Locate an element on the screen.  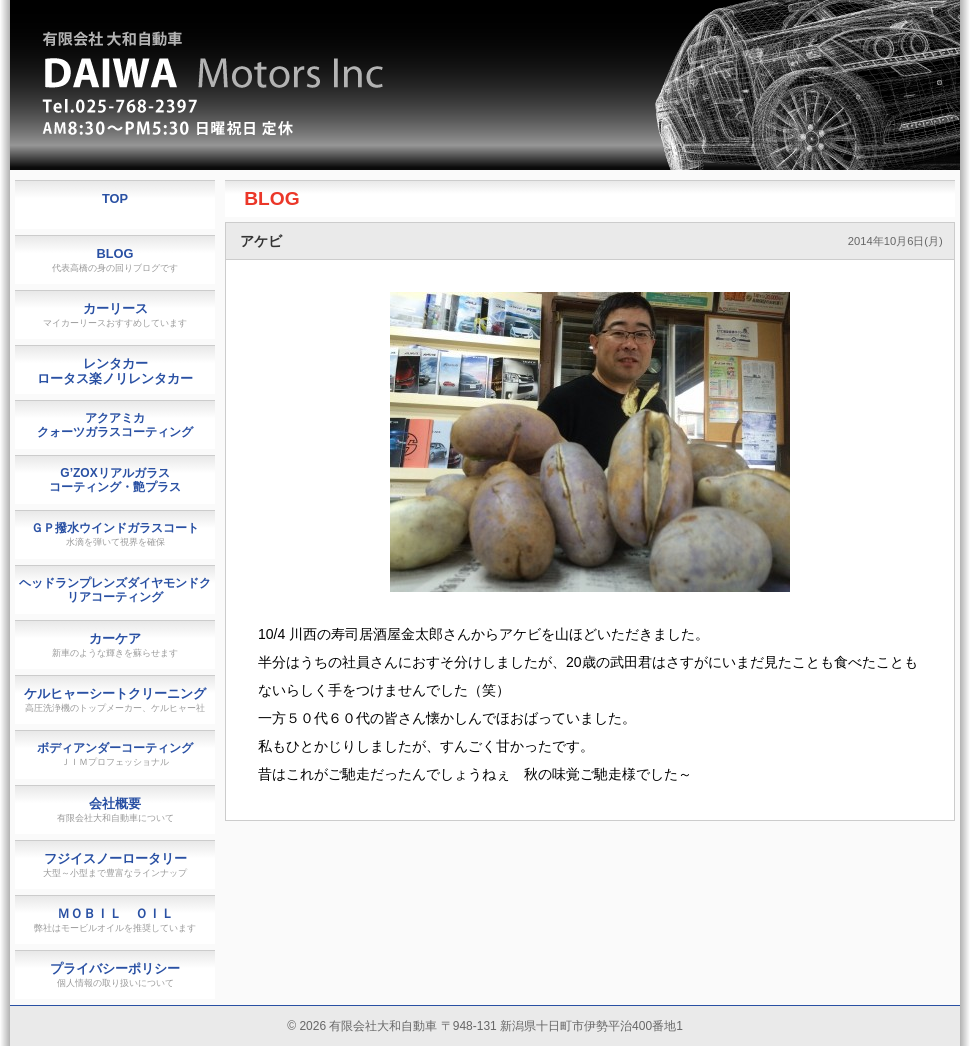
ＭＯＢＩＬ ＯＩＬ is located at coordinates (115, 919).